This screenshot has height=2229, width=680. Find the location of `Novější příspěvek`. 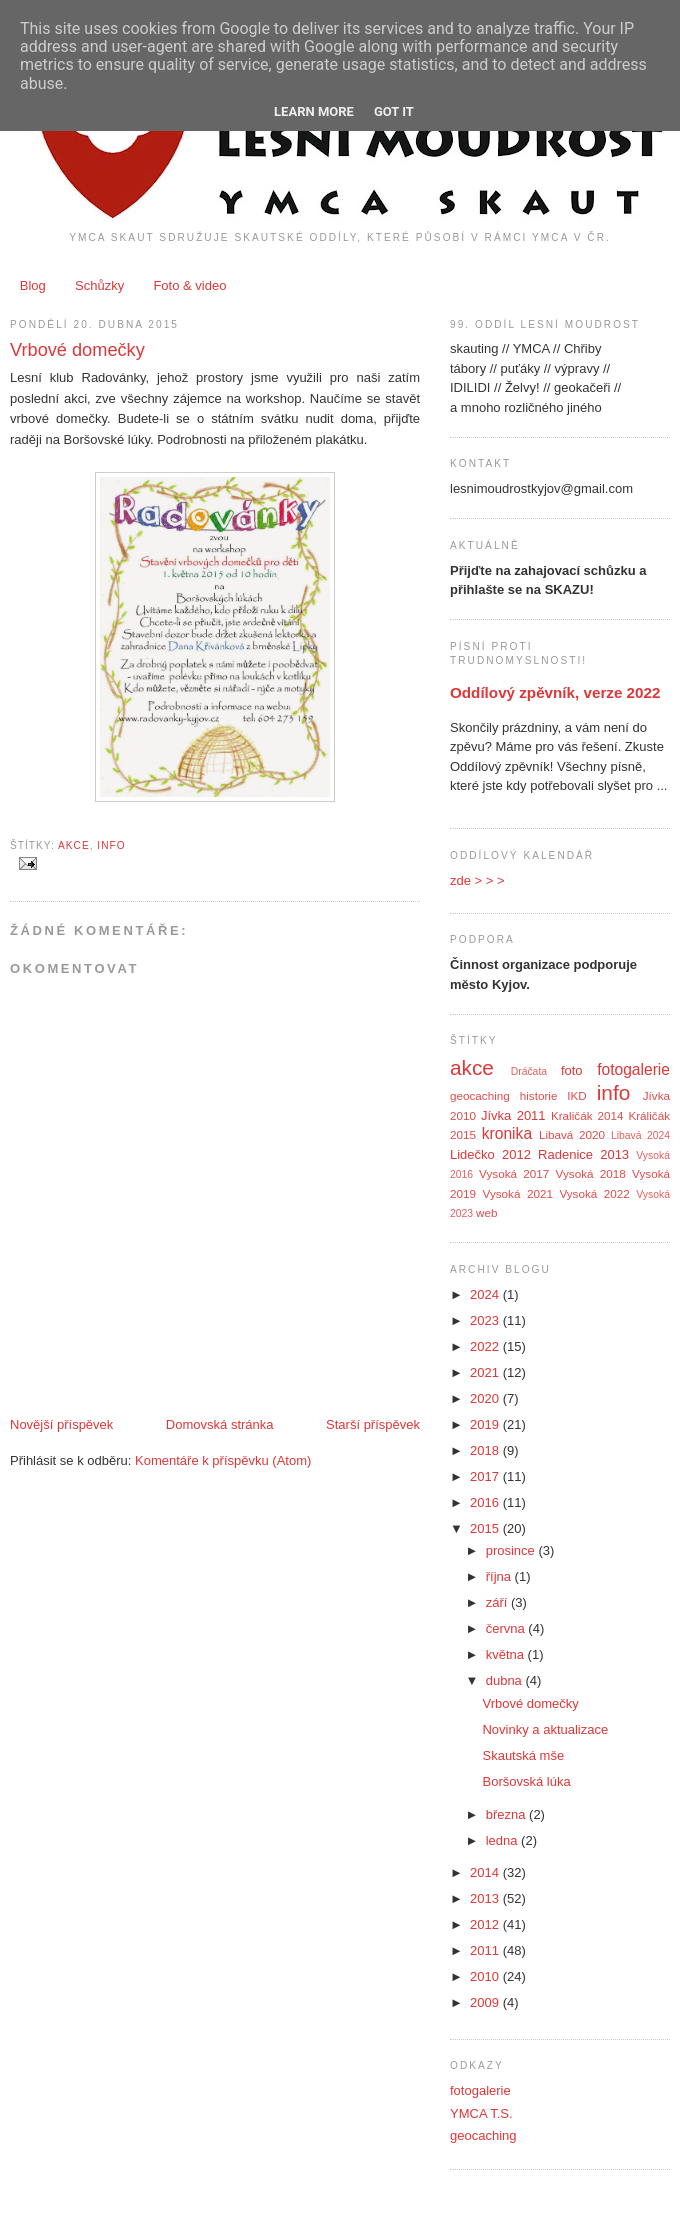

Novější příspěvek is located at coordinates (61, 1424).